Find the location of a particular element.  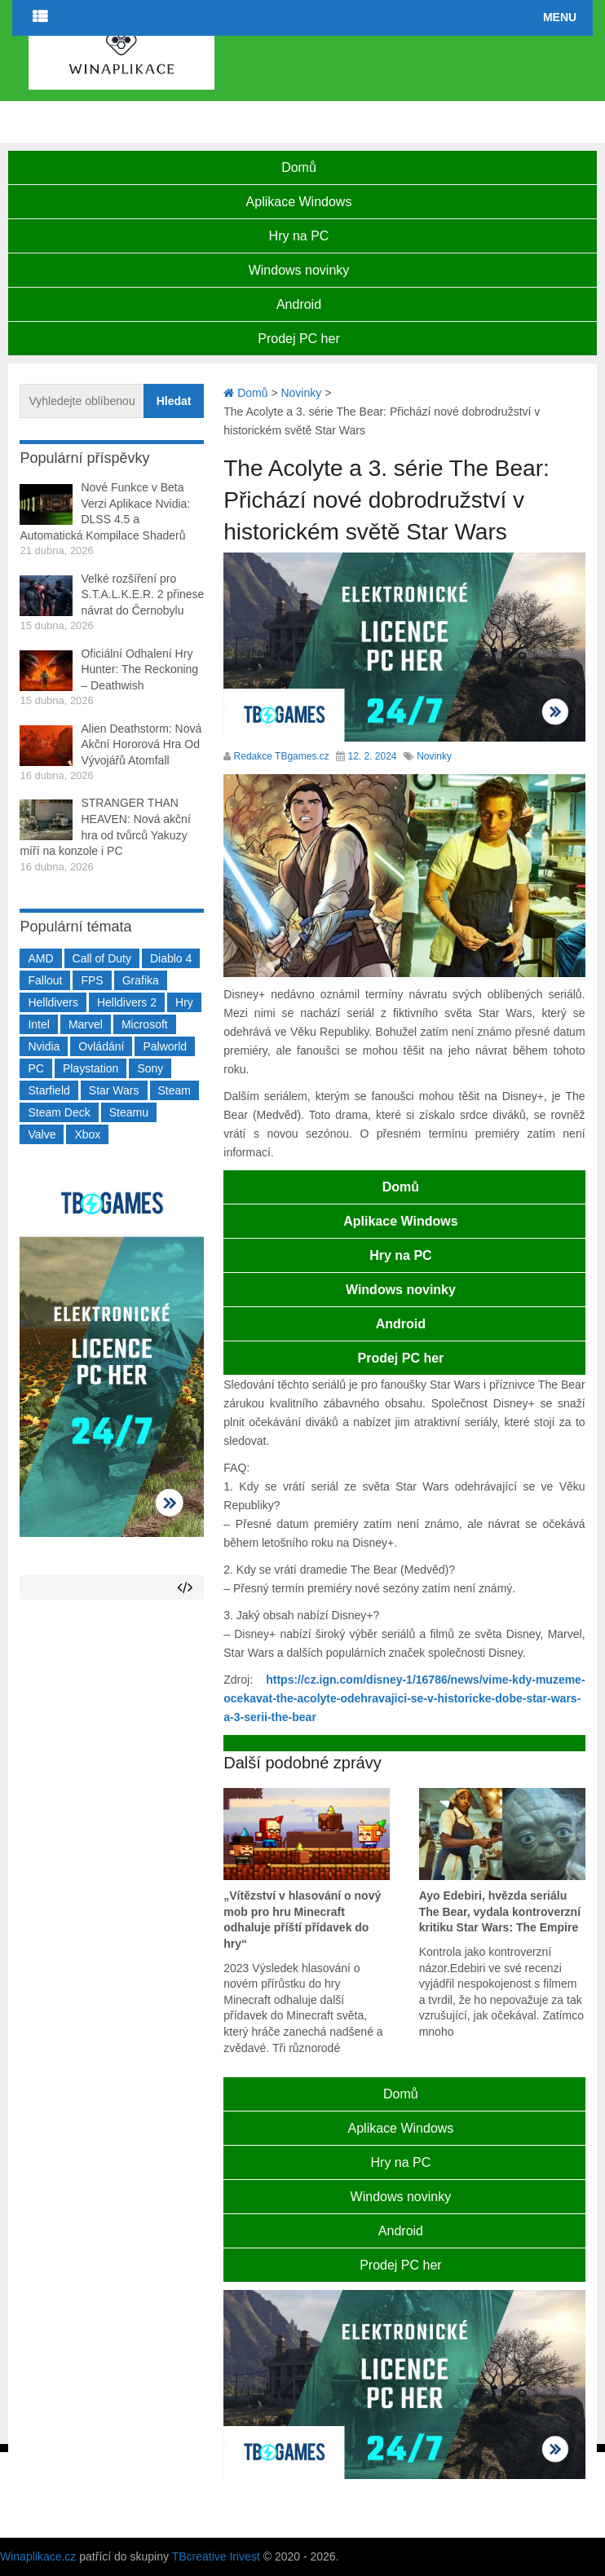

Winaplikace.cz is located at coordinates (38, 2556).